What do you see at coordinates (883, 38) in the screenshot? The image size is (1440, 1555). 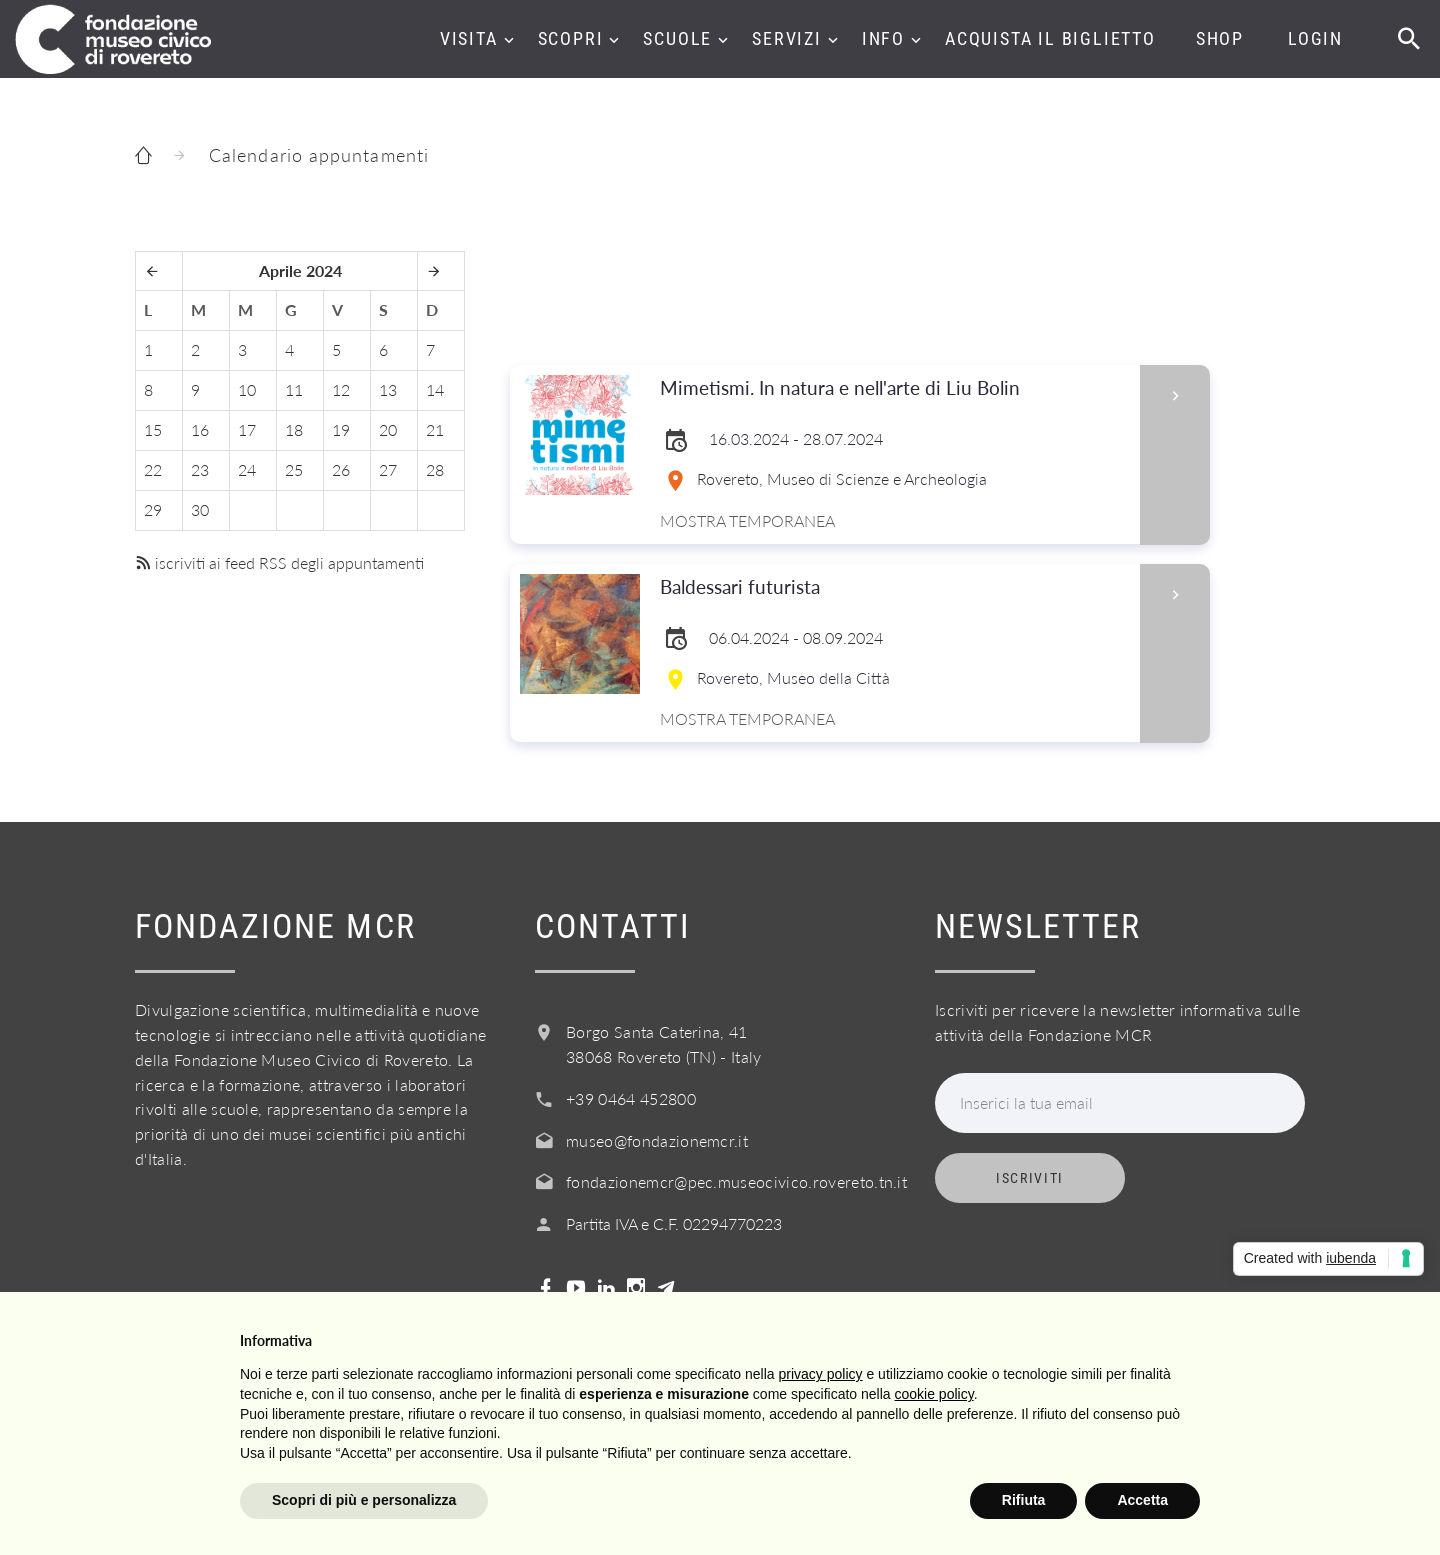 I see `Info` at bounding box center [883, 38].